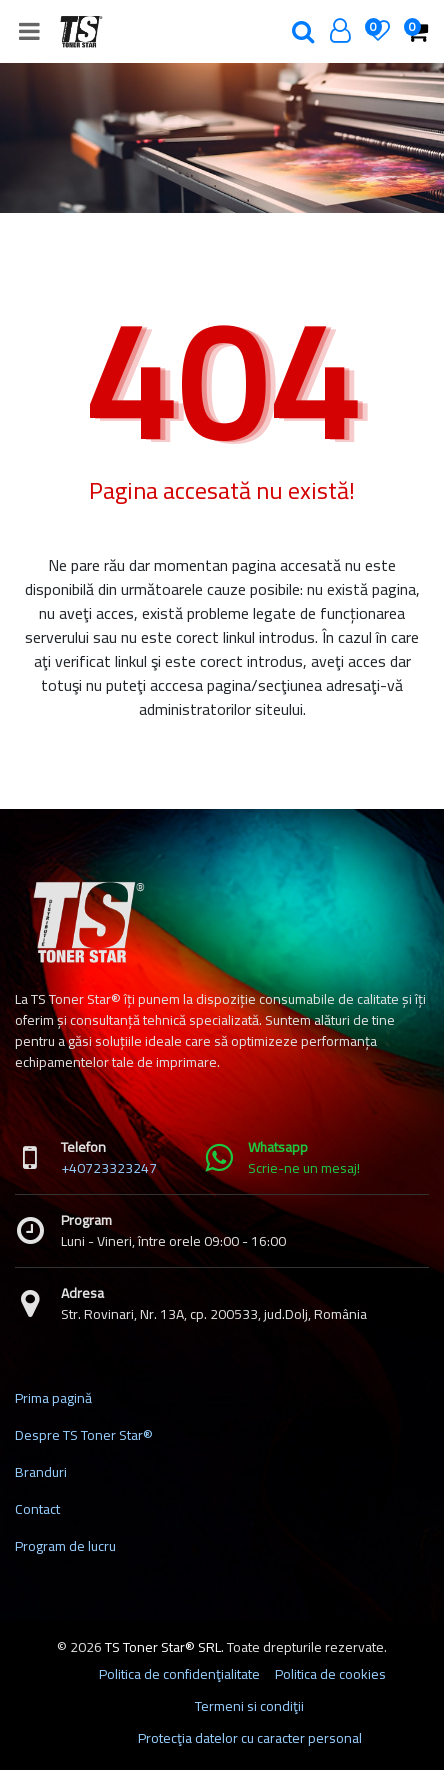 This screenshot has height=1770, width=444. I want to click on Termeni si condiţii, so click(249, 1706).